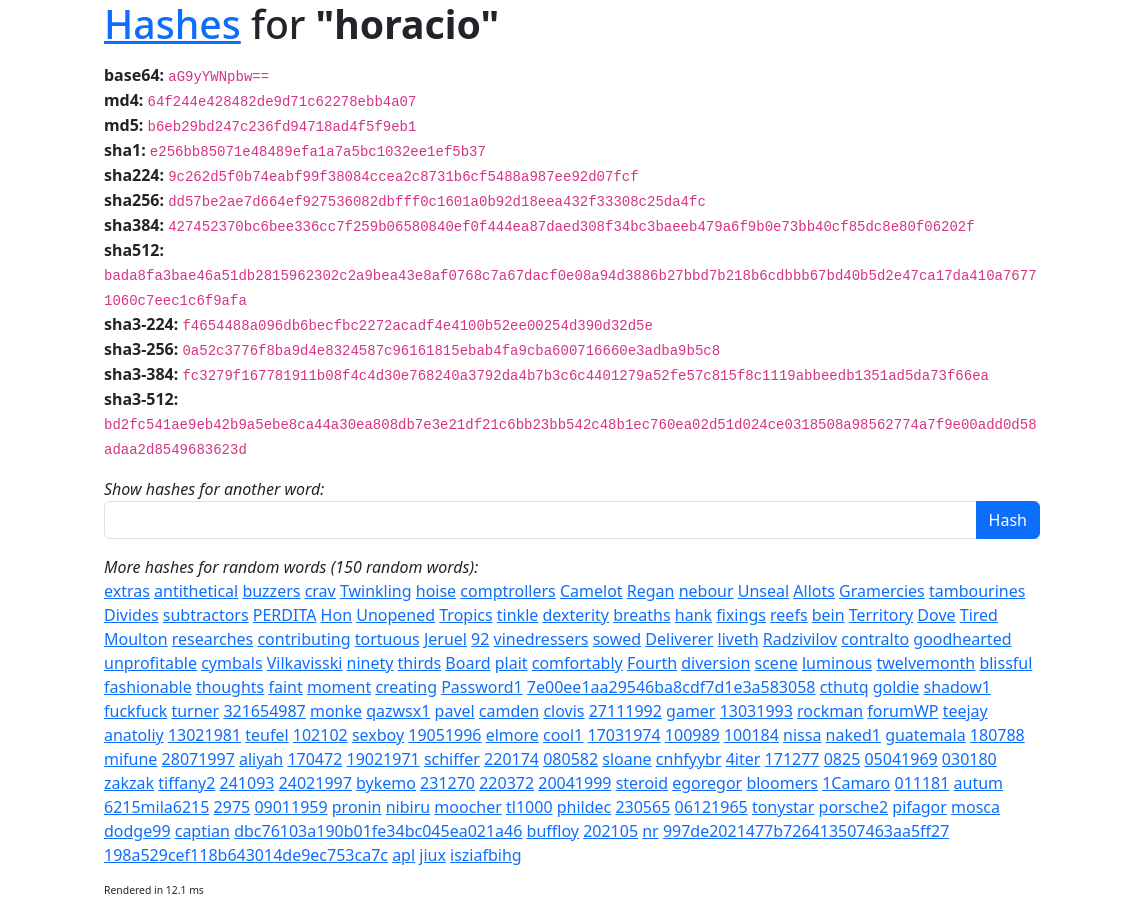 The width and height of the screenshot is (1144, 899). I want to click on 1Camaro, so click(856, 783).